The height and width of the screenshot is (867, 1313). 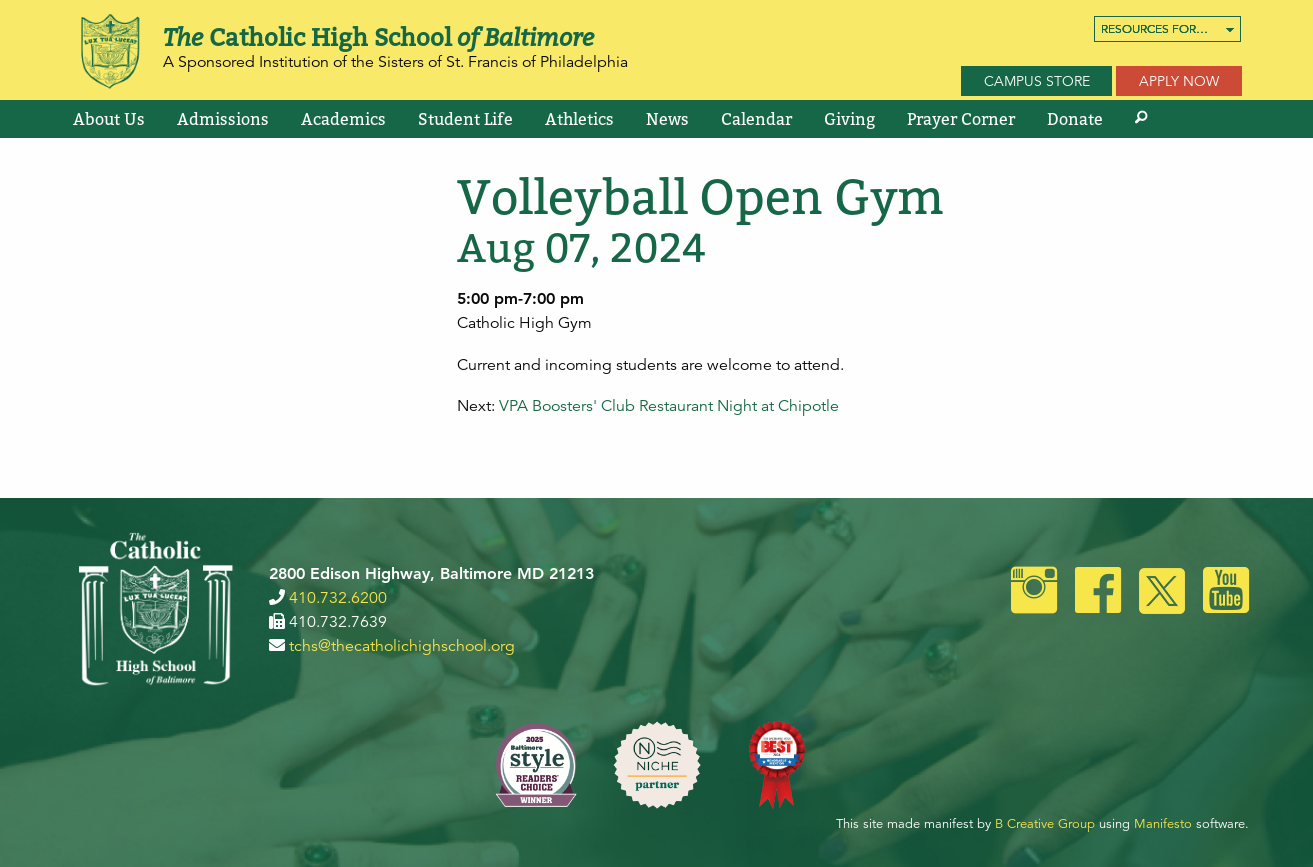 What do you see at coordinates (223, 119) in the screenshot?
I see `Admissions` at bounding box center [223, 119].